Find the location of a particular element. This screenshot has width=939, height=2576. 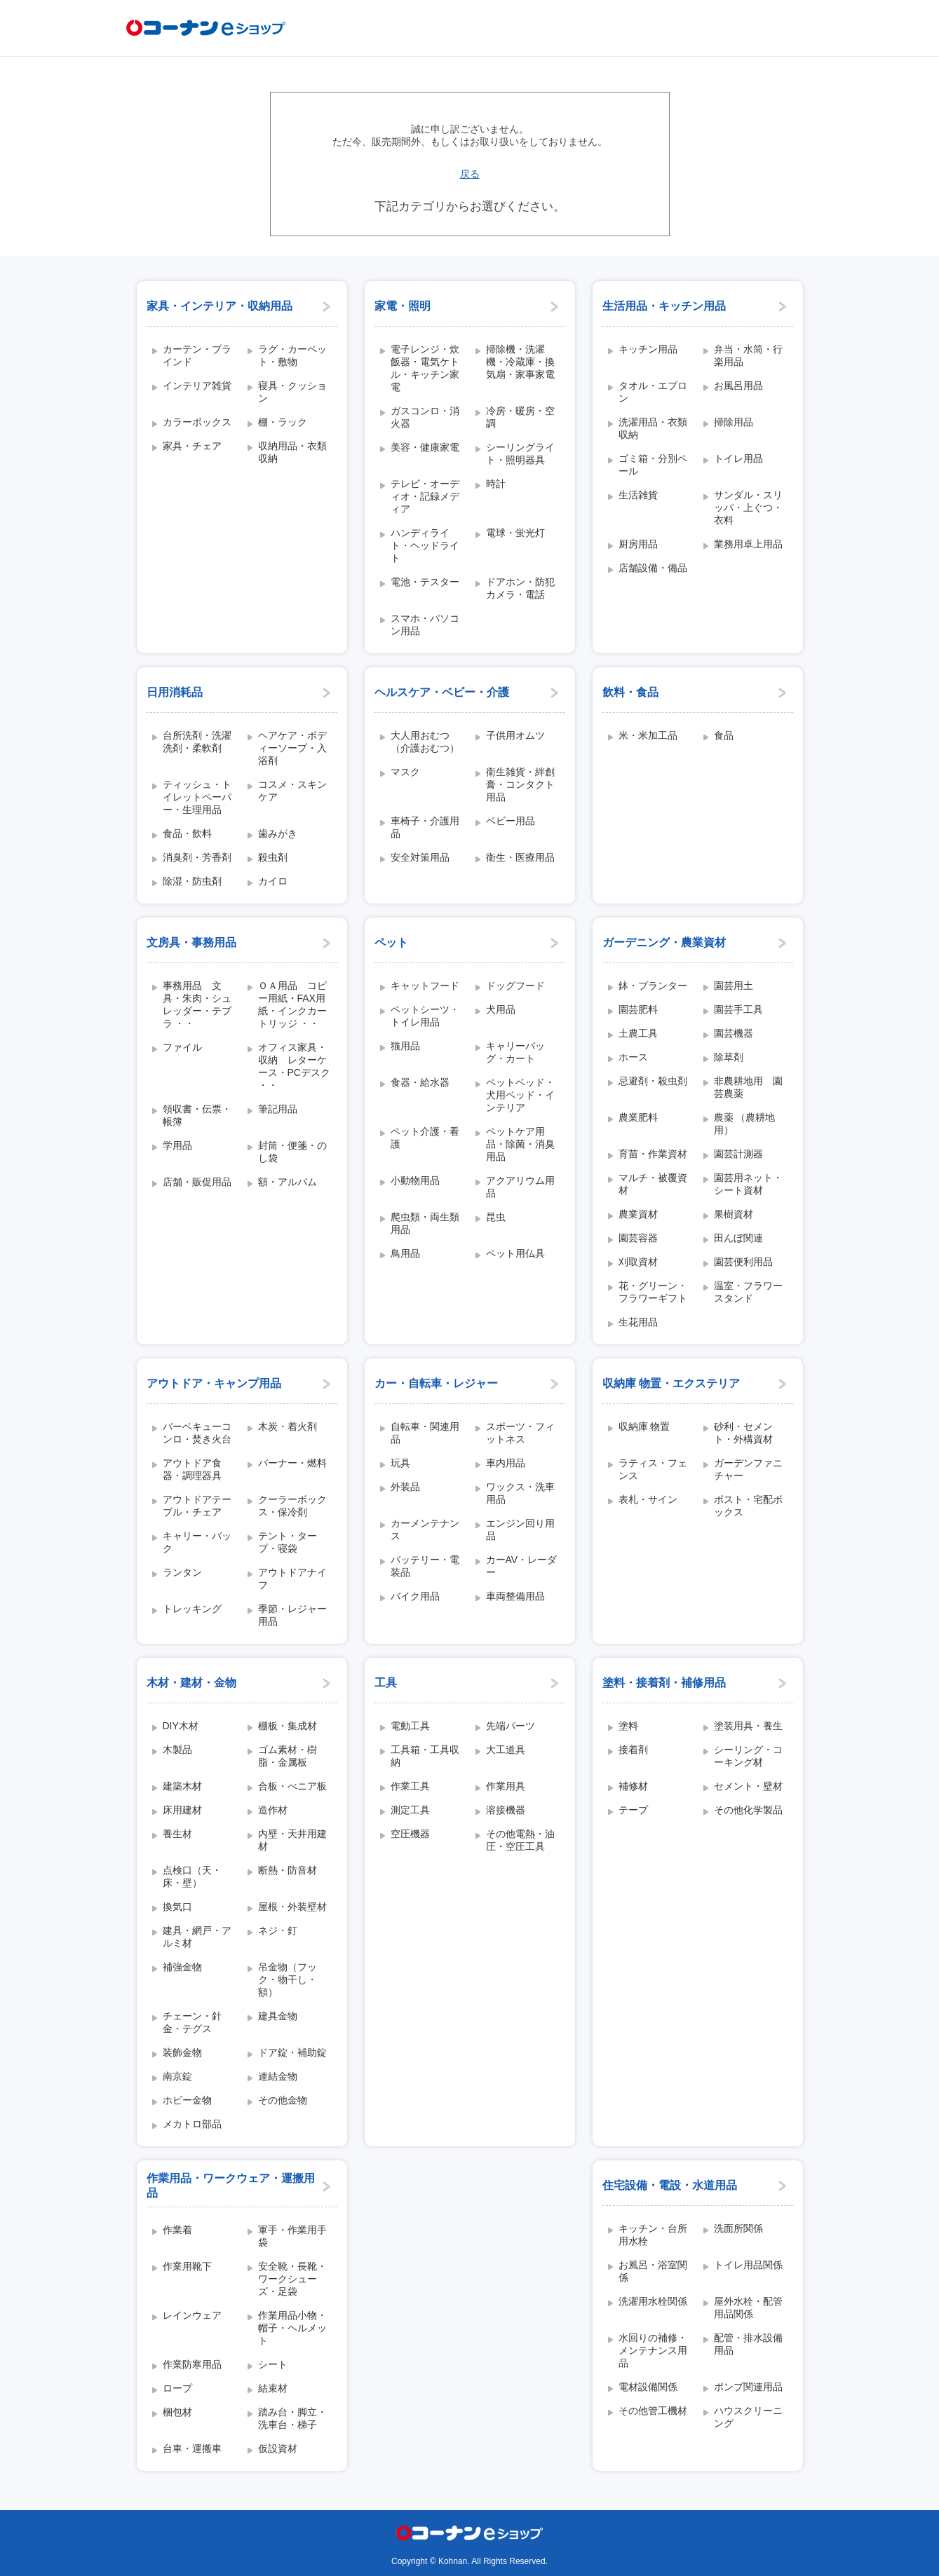

セメント・壁材 is located at coordinates (748, 1786).